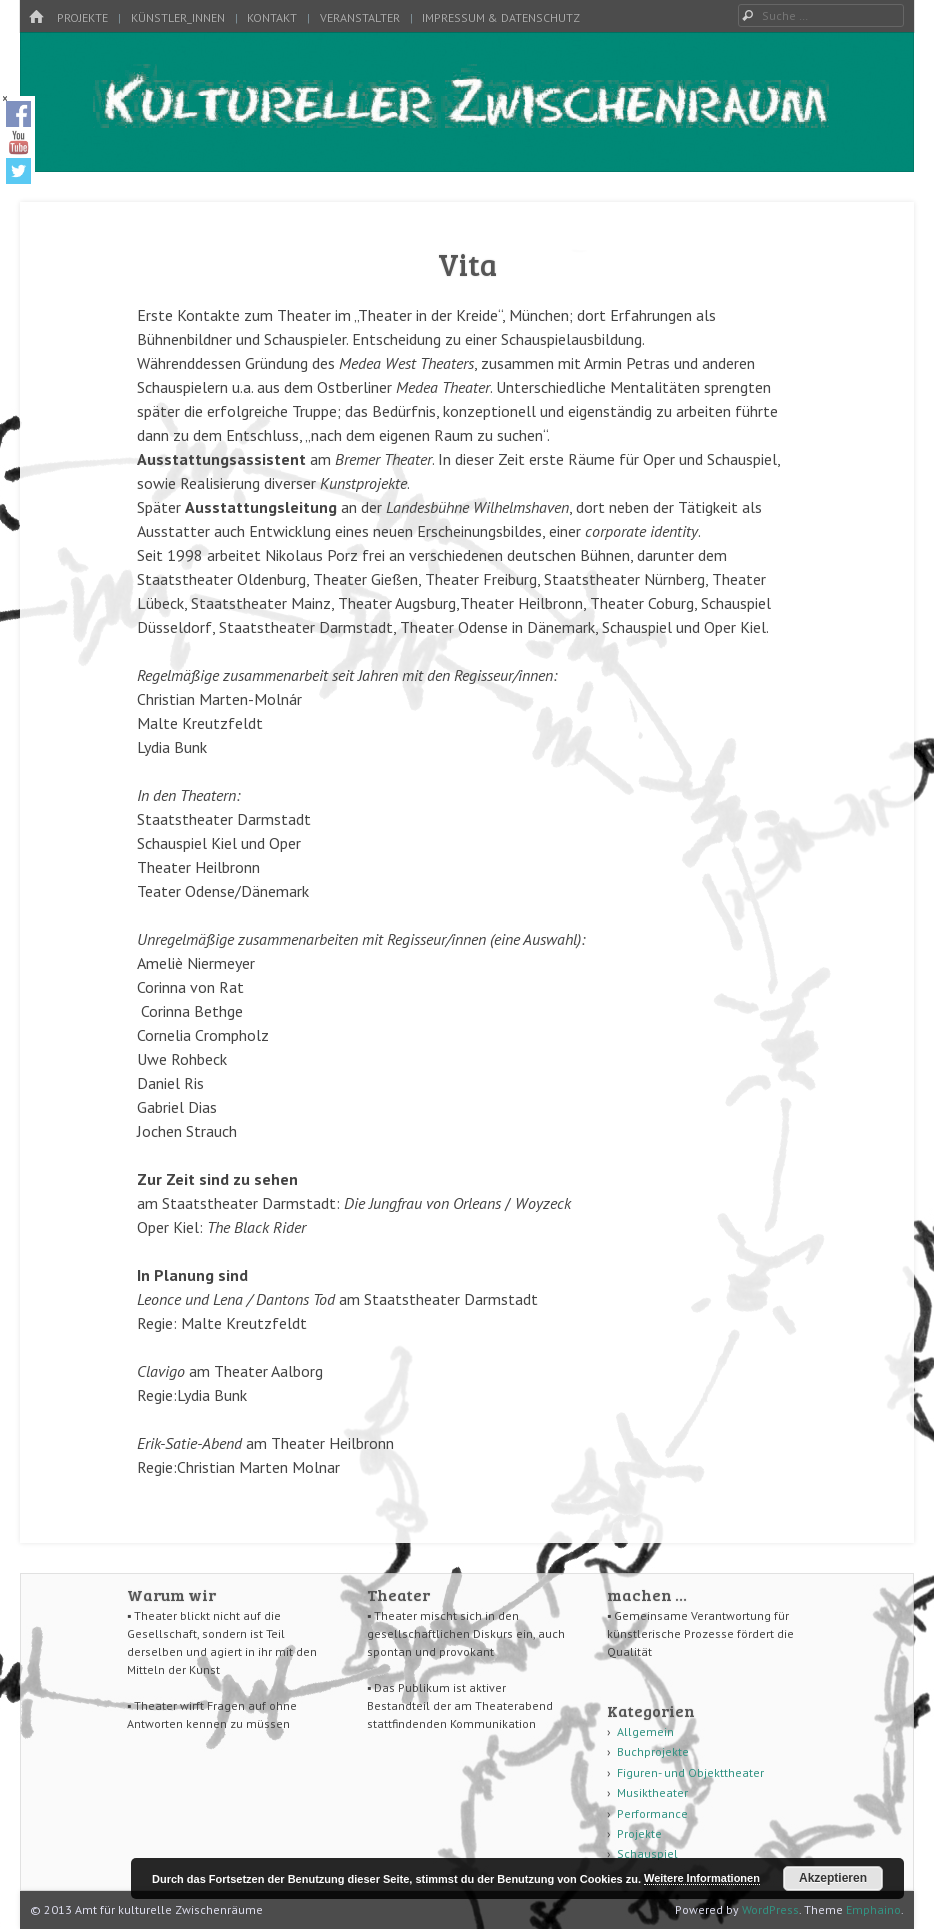 This screenshot has width=934, height=1929. Describe the element at coordinates (652, 1792) in the screenshot. I see `Musiktheater` at that location.